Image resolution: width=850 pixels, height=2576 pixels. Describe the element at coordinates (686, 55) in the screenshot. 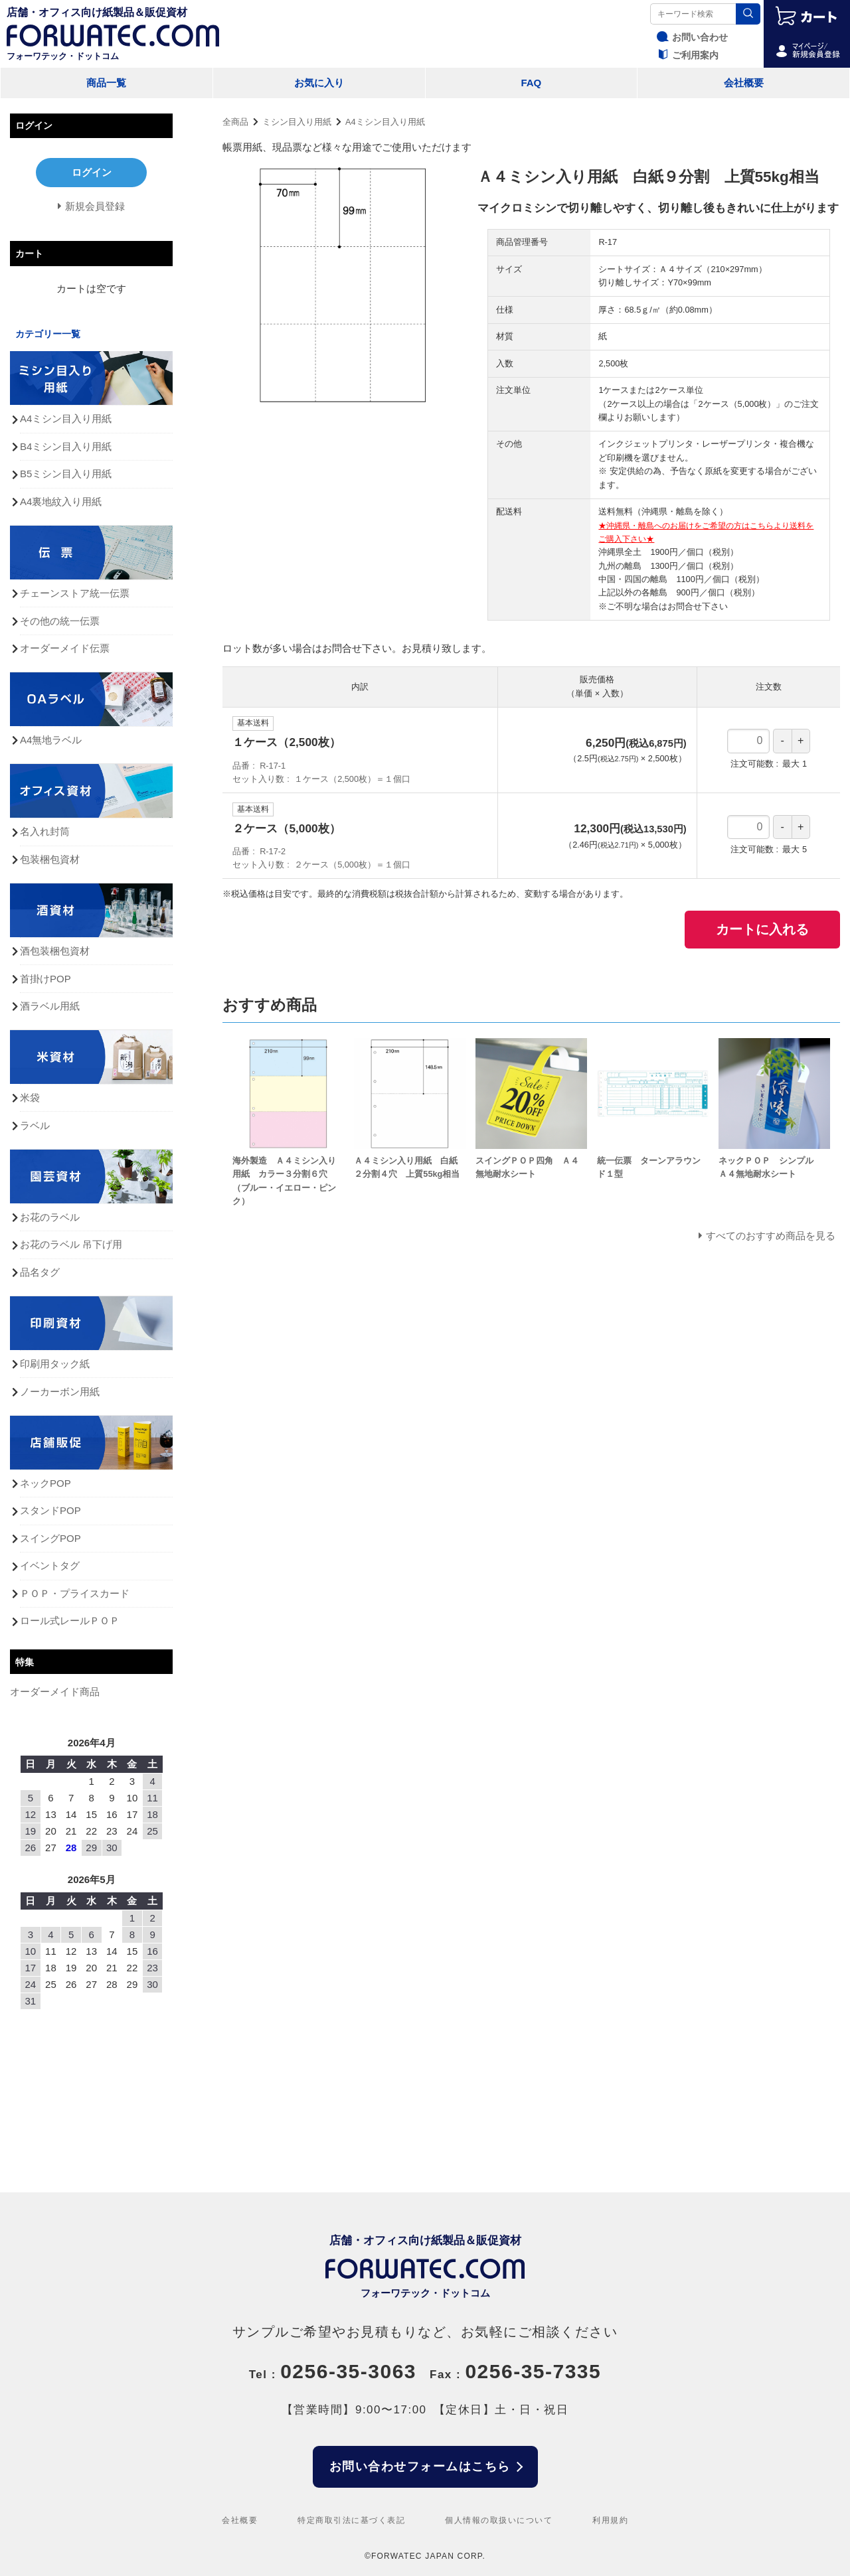

I see `ご利用案内` at that location.